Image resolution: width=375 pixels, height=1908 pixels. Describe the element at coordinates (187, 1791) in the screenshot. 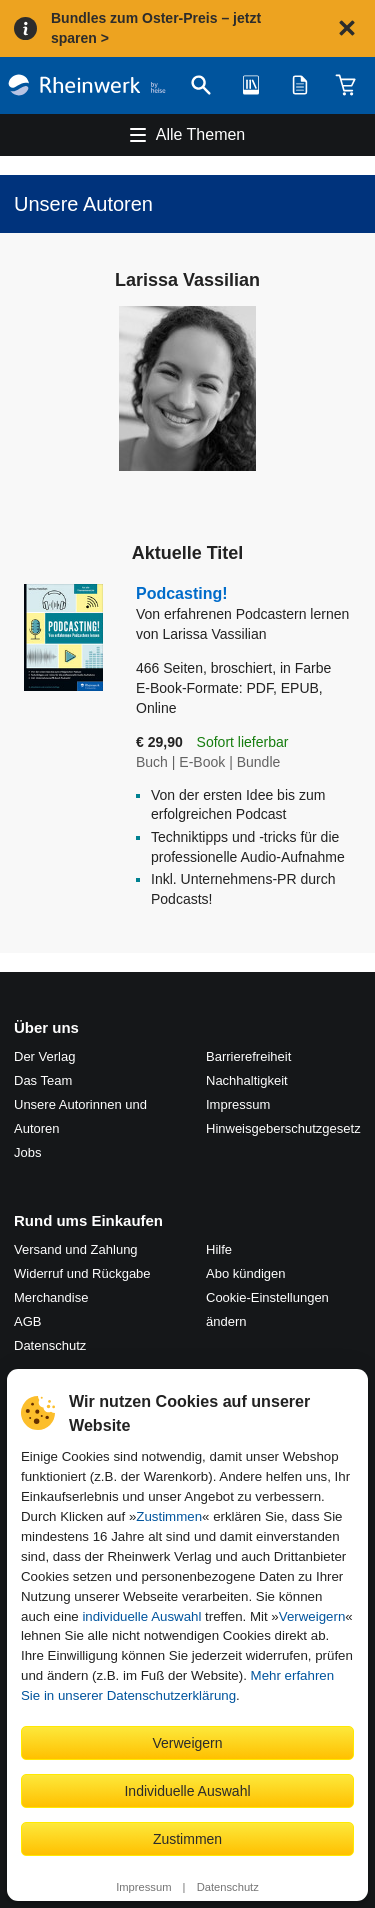

I see `Individuelle Auswahl` at that location.